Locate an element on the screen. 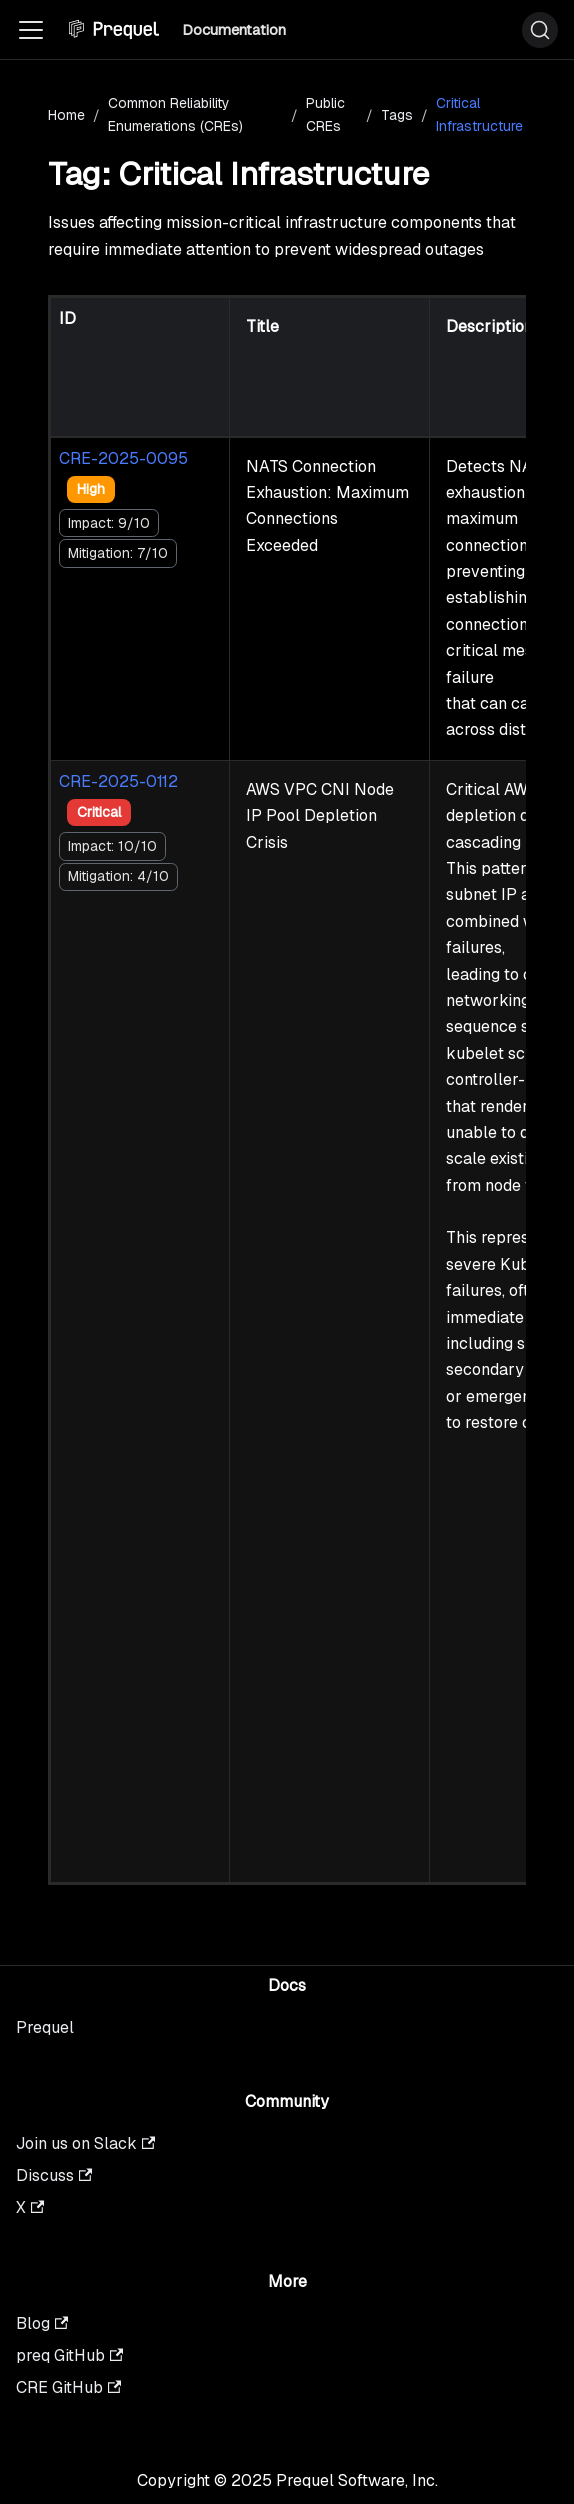 The image size is (574, 2504). Discuss is located at coordinates (54, 2175).